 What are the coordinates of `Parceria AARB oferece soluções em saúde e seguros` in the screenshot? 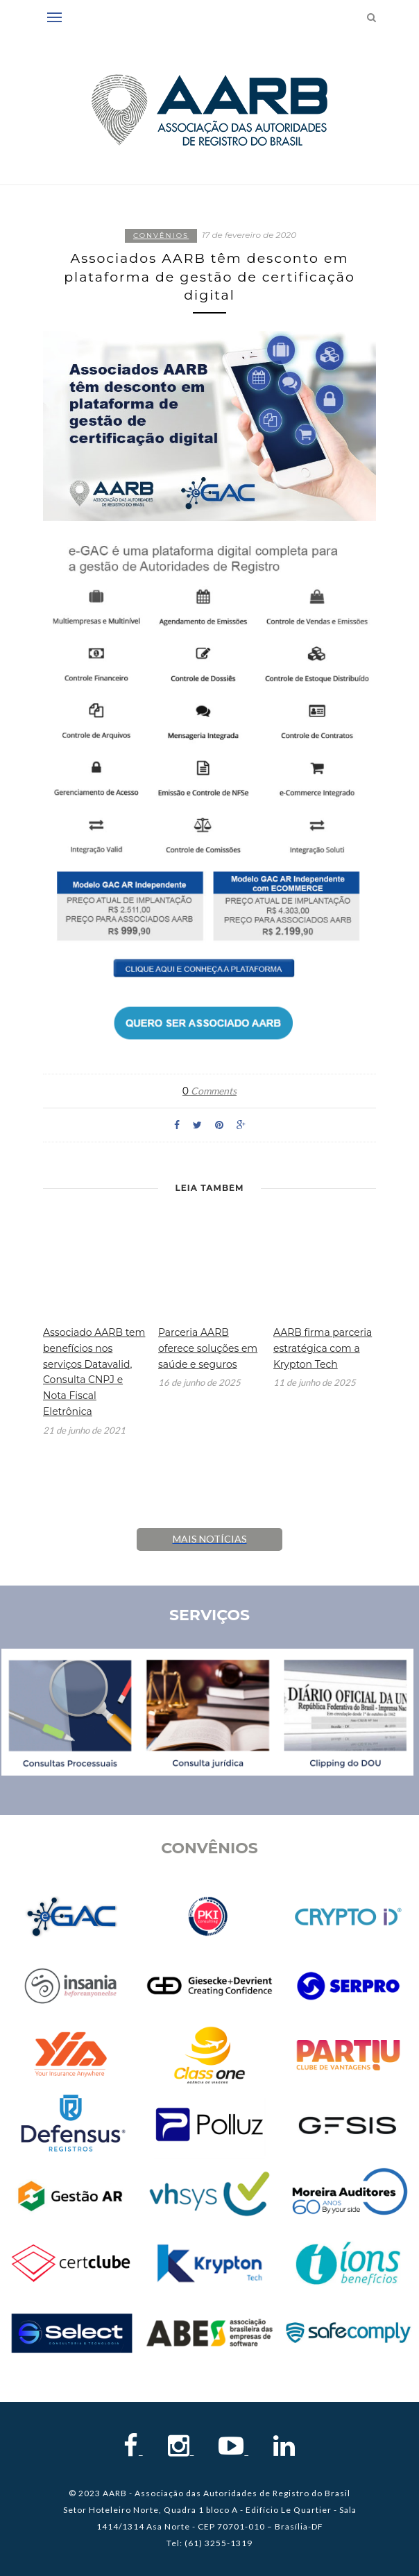 It's located at (207, 1348).